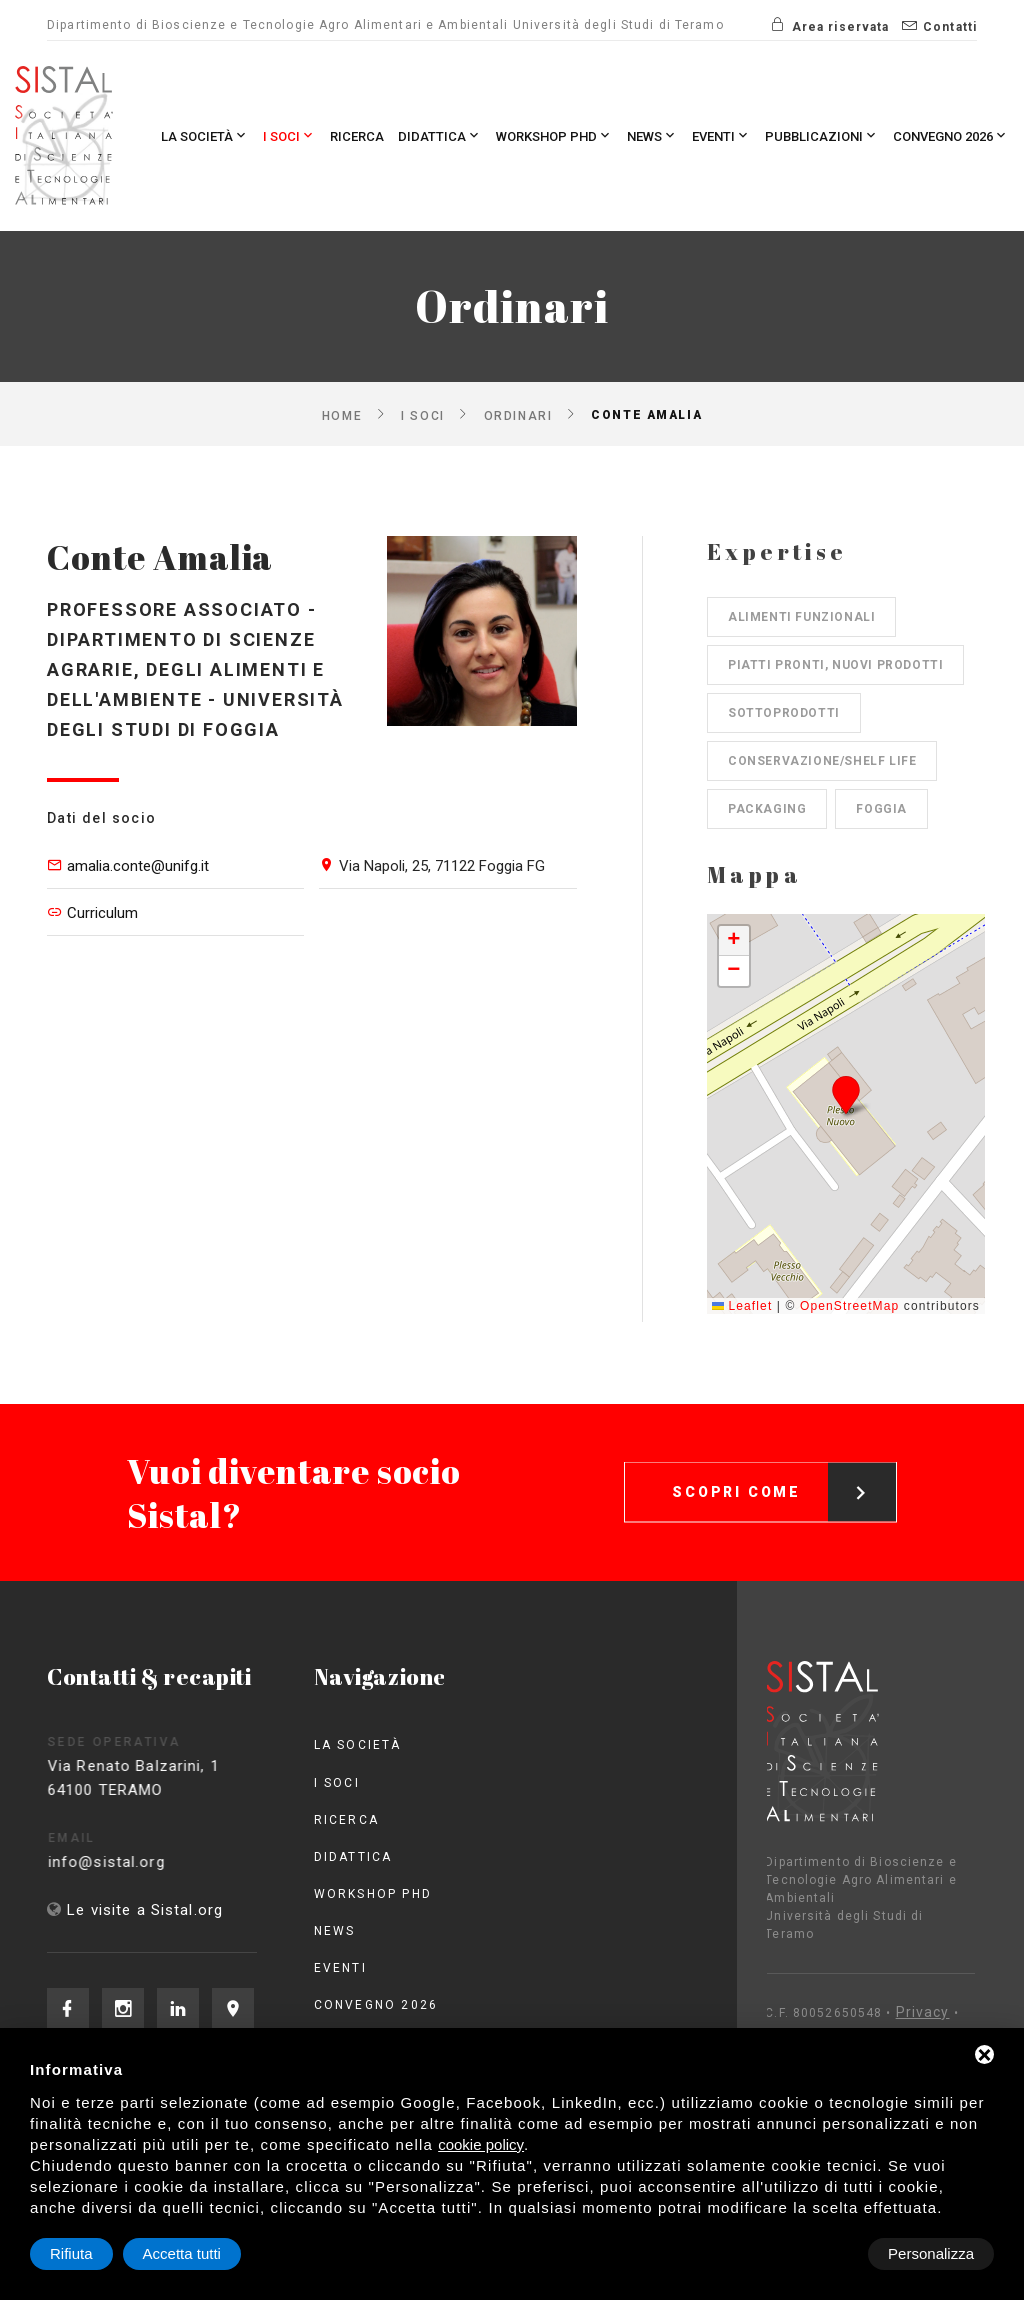 This screenshot has height=2300, width=1024. I want to click on Ricerca, so click(357, 136).